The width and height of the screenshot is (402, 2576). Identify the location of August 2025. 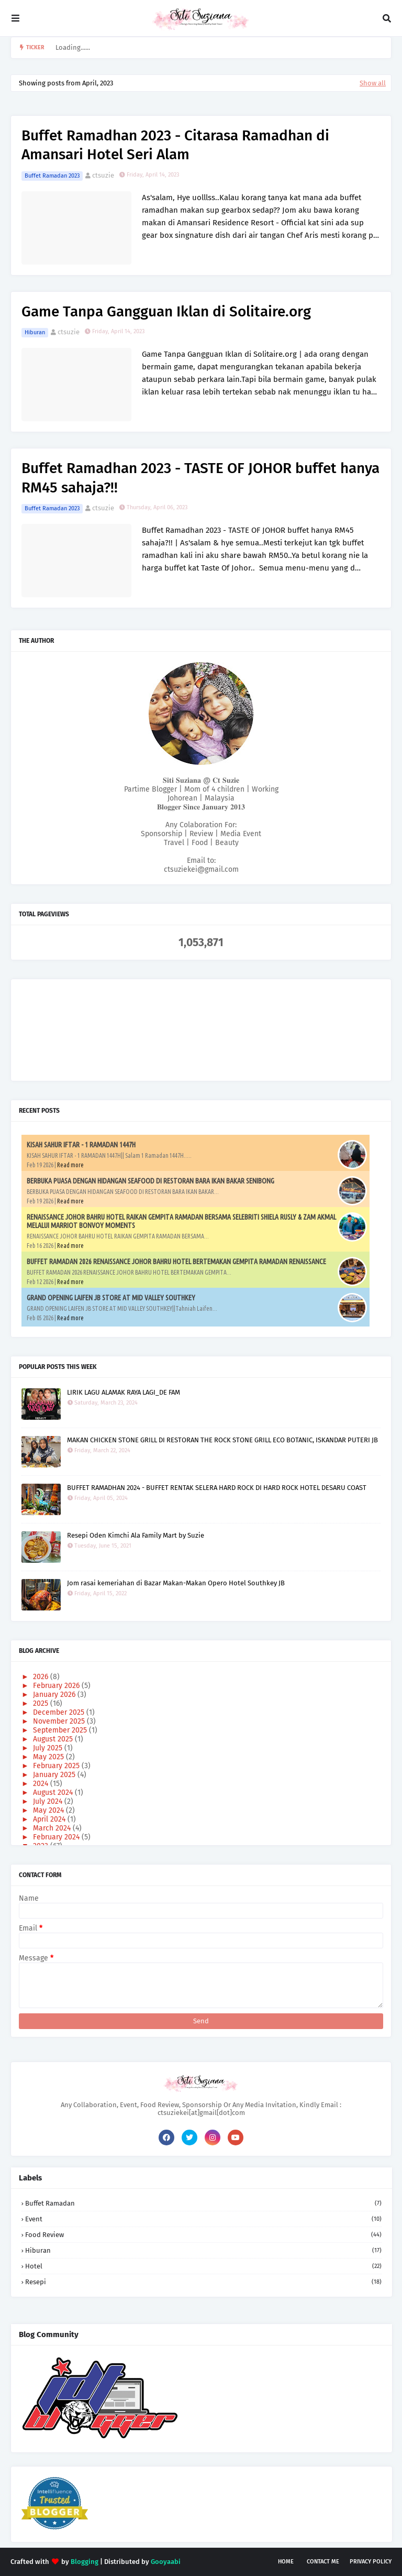
(54, 1739).